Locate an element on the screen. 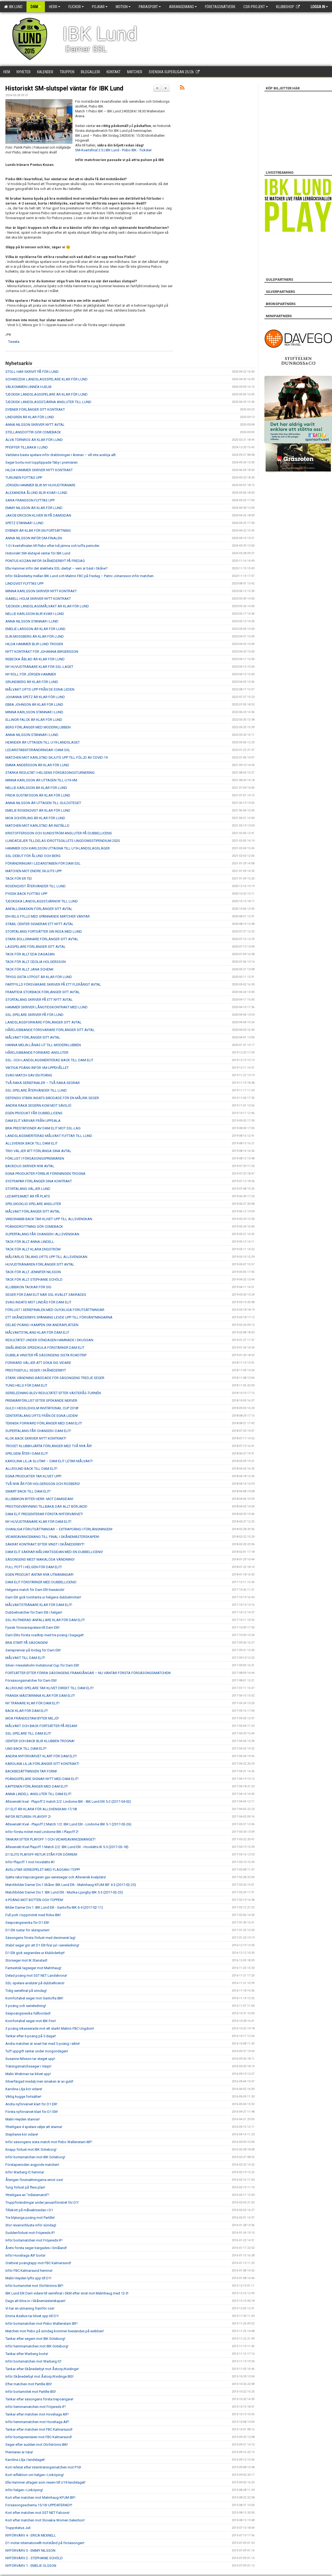 This screenshot has height=2576, width=332. TACK FÖR ALLT JANA SCHENK is located at coordinates (29, 969).